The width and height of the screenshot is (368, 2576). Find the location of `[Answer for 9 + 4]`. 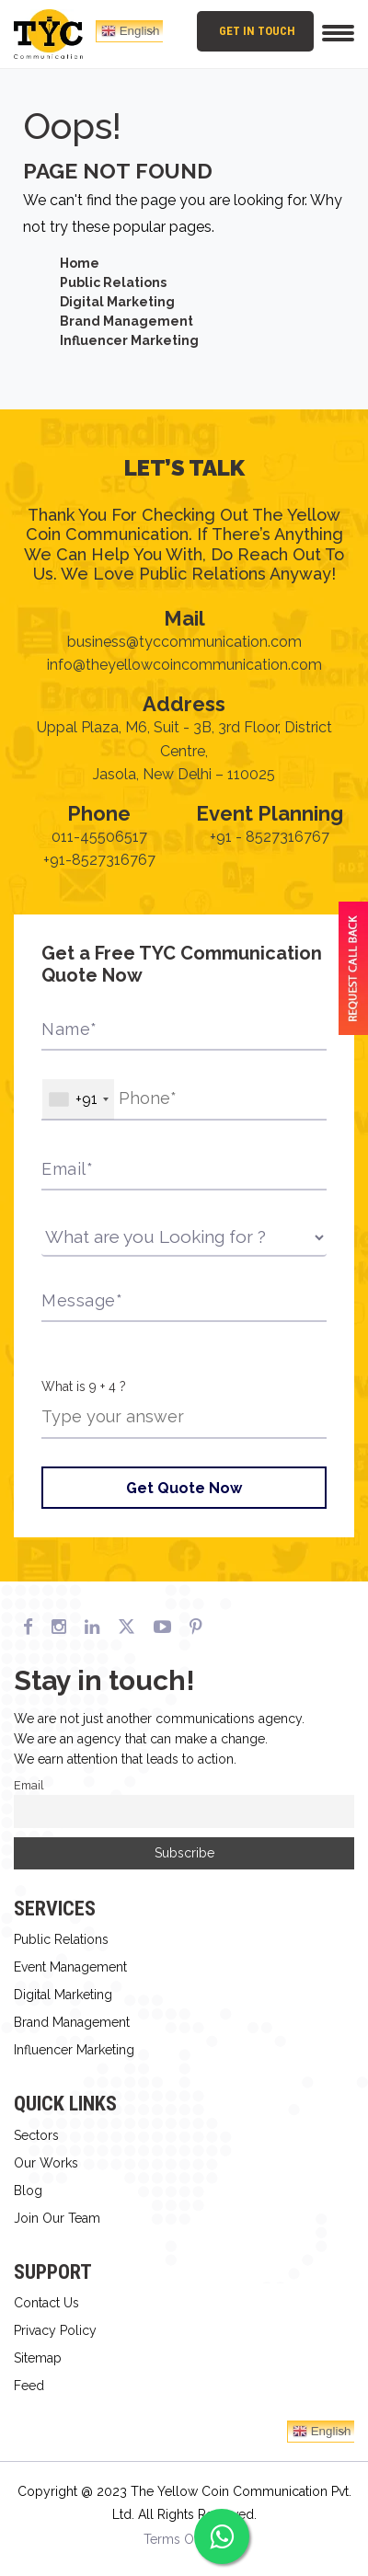

[Answer for 9 + 4] is located at coordinates (184, 1418).